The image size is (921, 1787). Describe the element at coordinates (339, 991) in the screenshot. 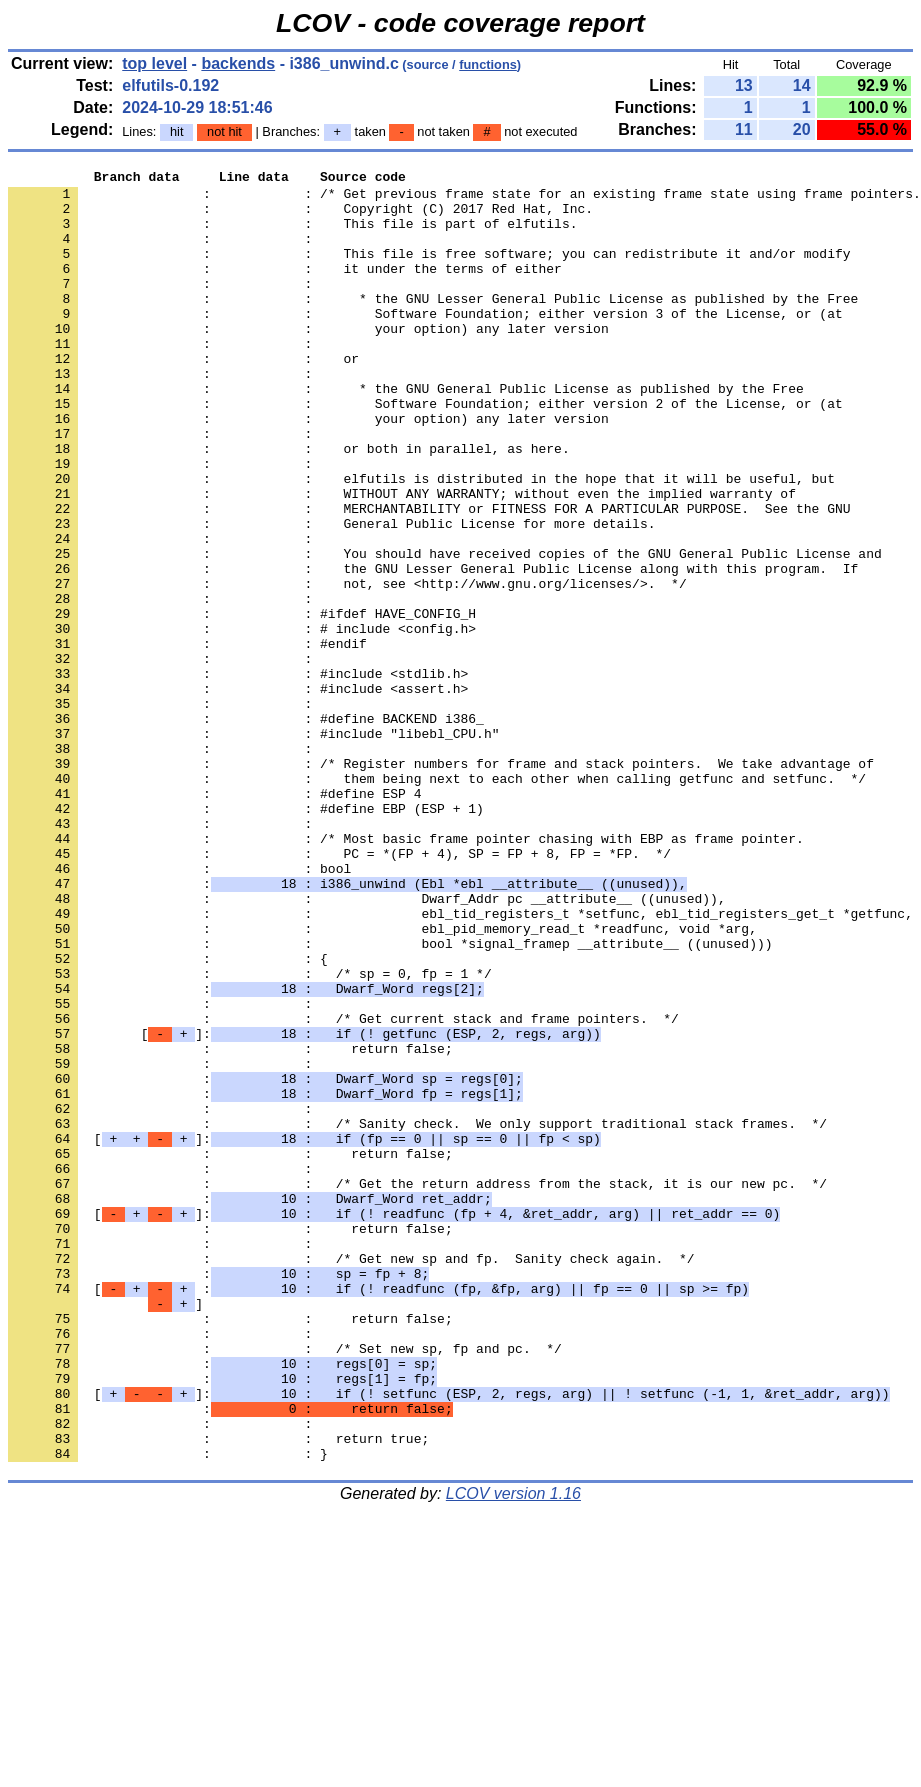

I see `: : PC = *(FP + 4), SP = FP + 8, FP = *FP. */` at that location.